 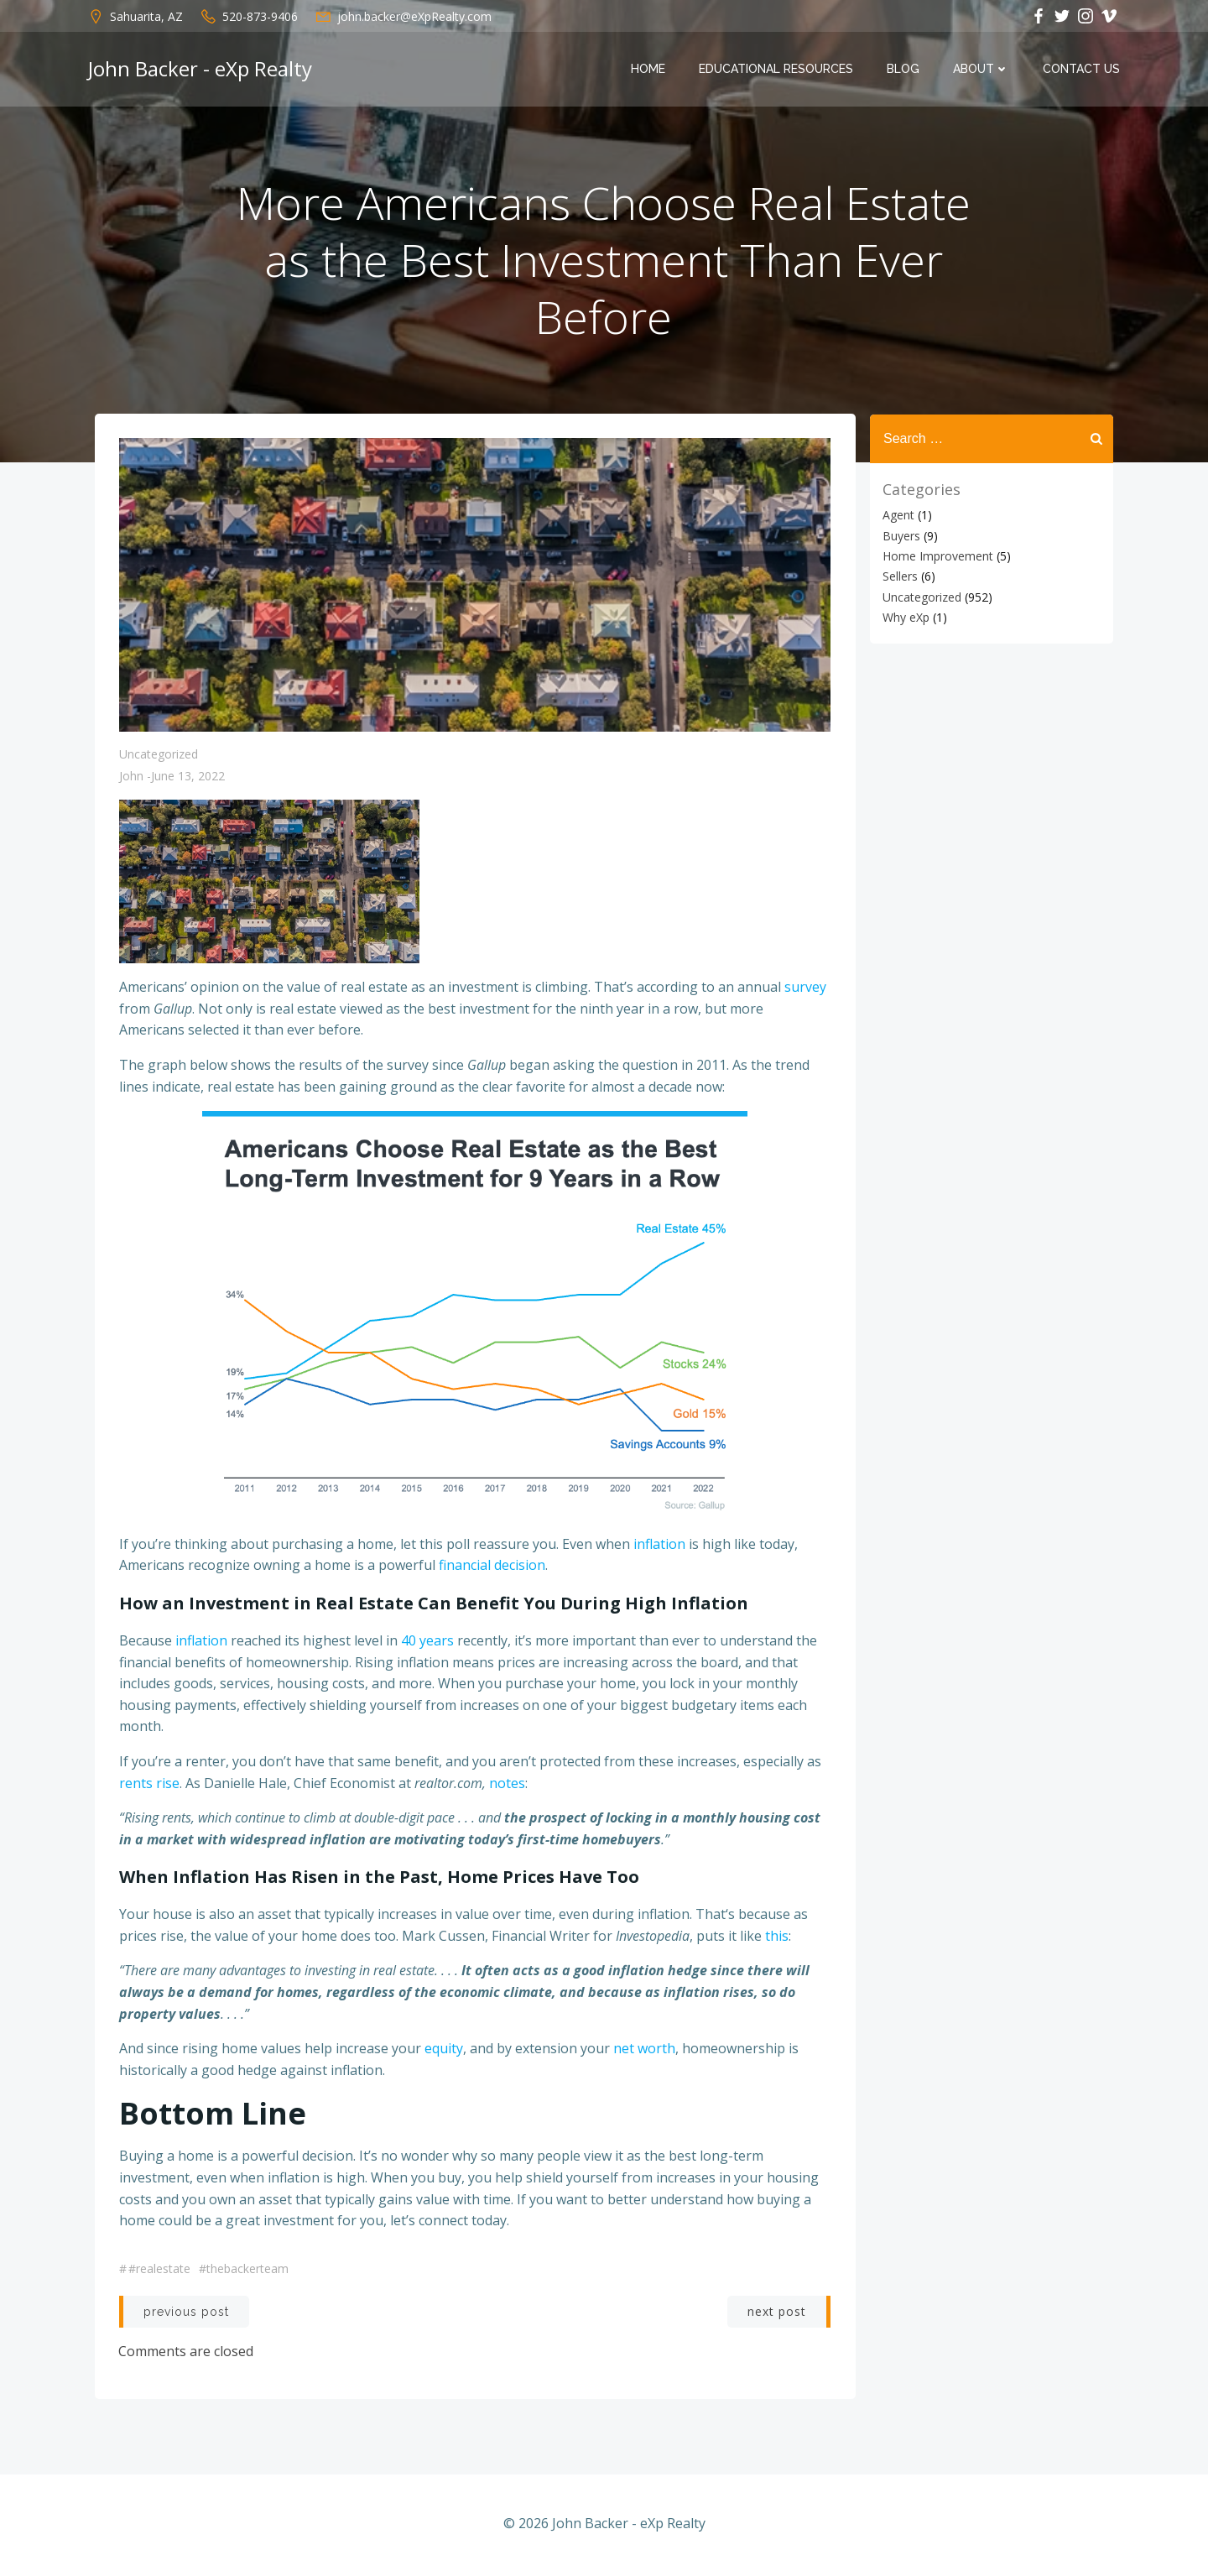 What do you see at coordinates (507, 1785) in the screenshot?
I see `notes` at bounding box center [507, 1785].